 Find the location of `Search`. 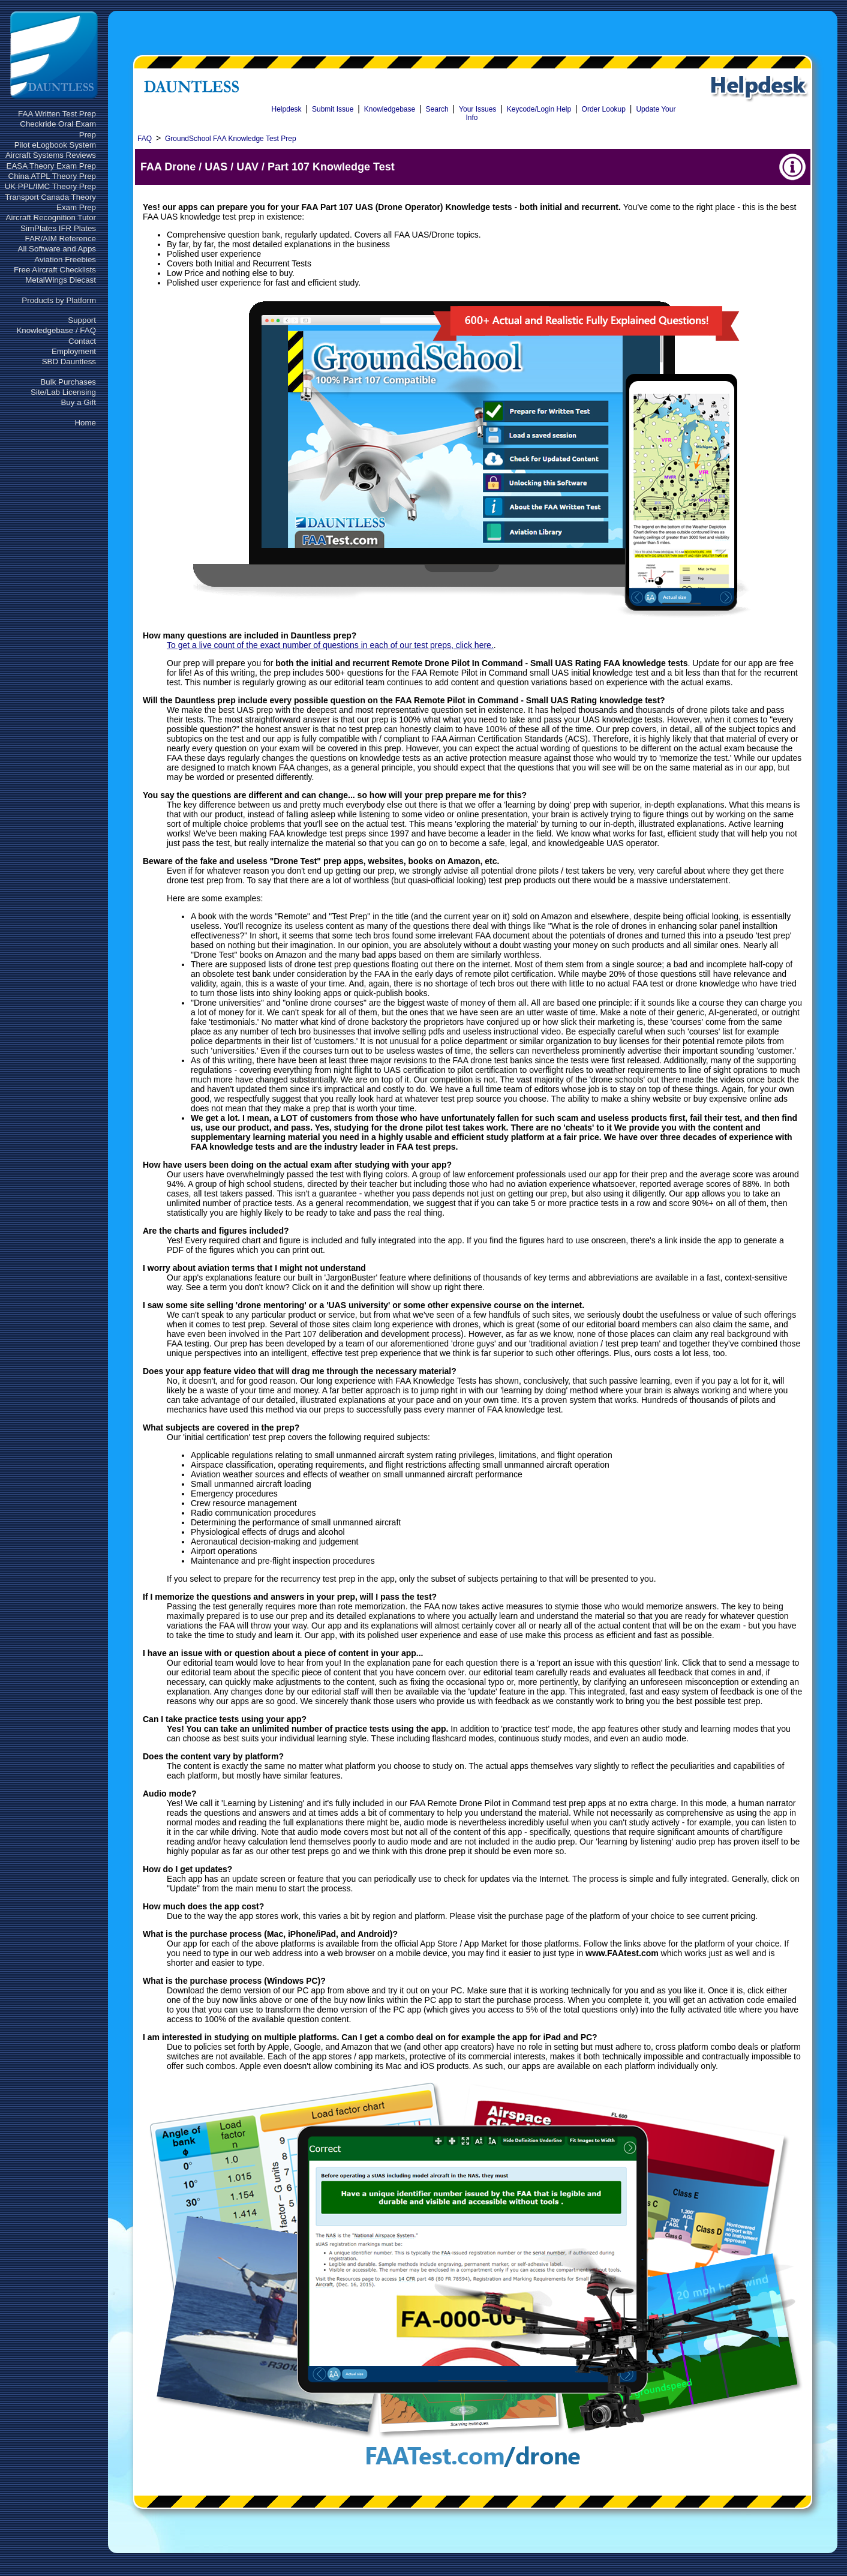

Search is located at coordinates (437, 109).